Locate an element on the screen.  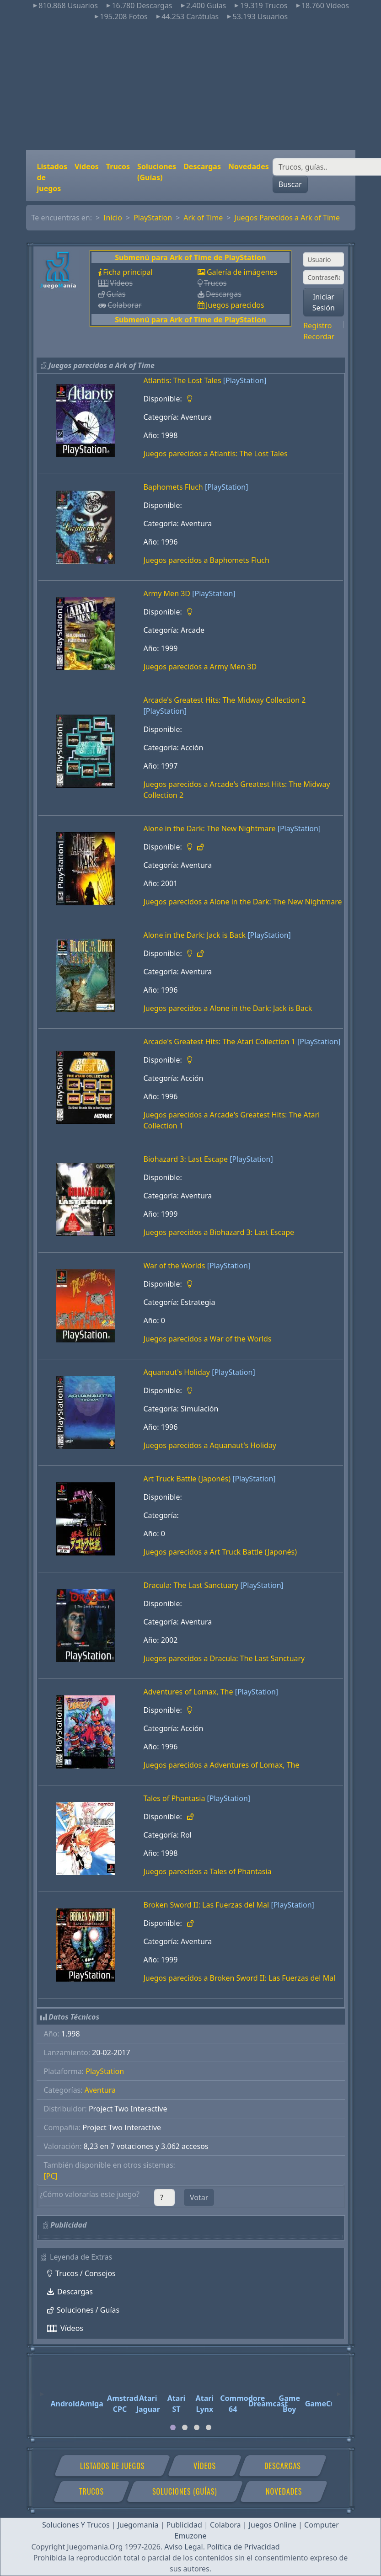
Biohazard 3: Last Escape is located at coordinates (186, 1159).